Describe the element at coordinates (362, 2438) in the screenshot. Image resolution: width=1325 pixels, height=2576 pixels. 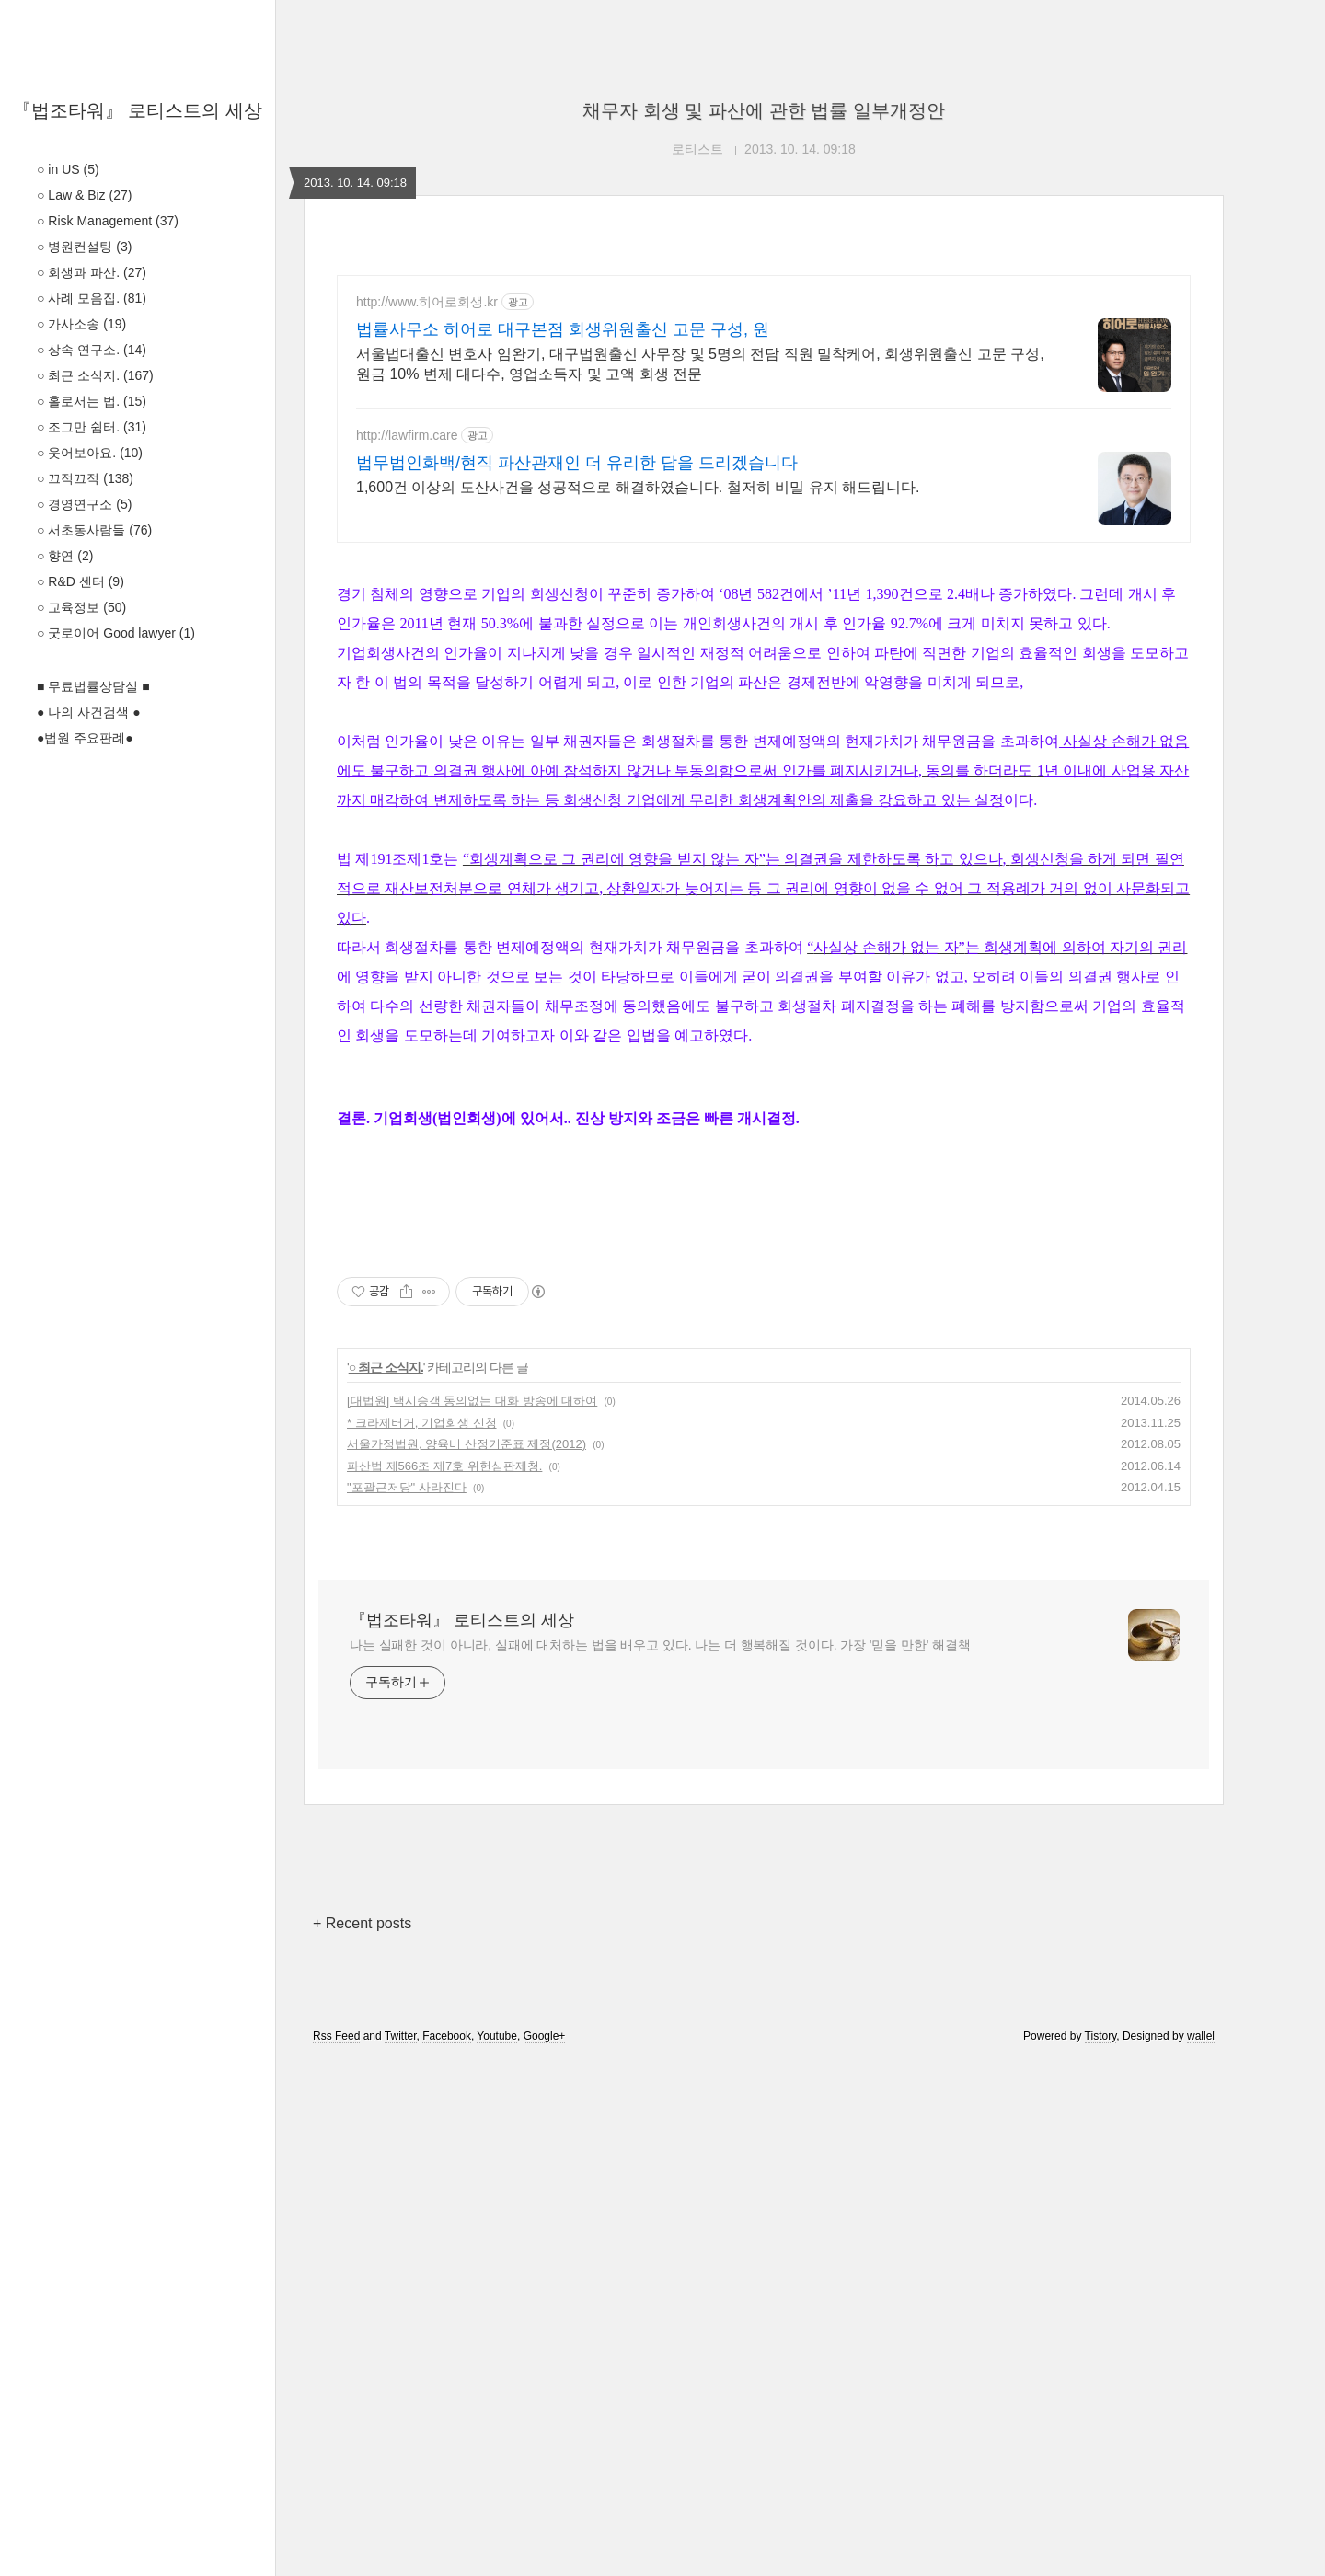
I see `+ Recent posts` at that location.